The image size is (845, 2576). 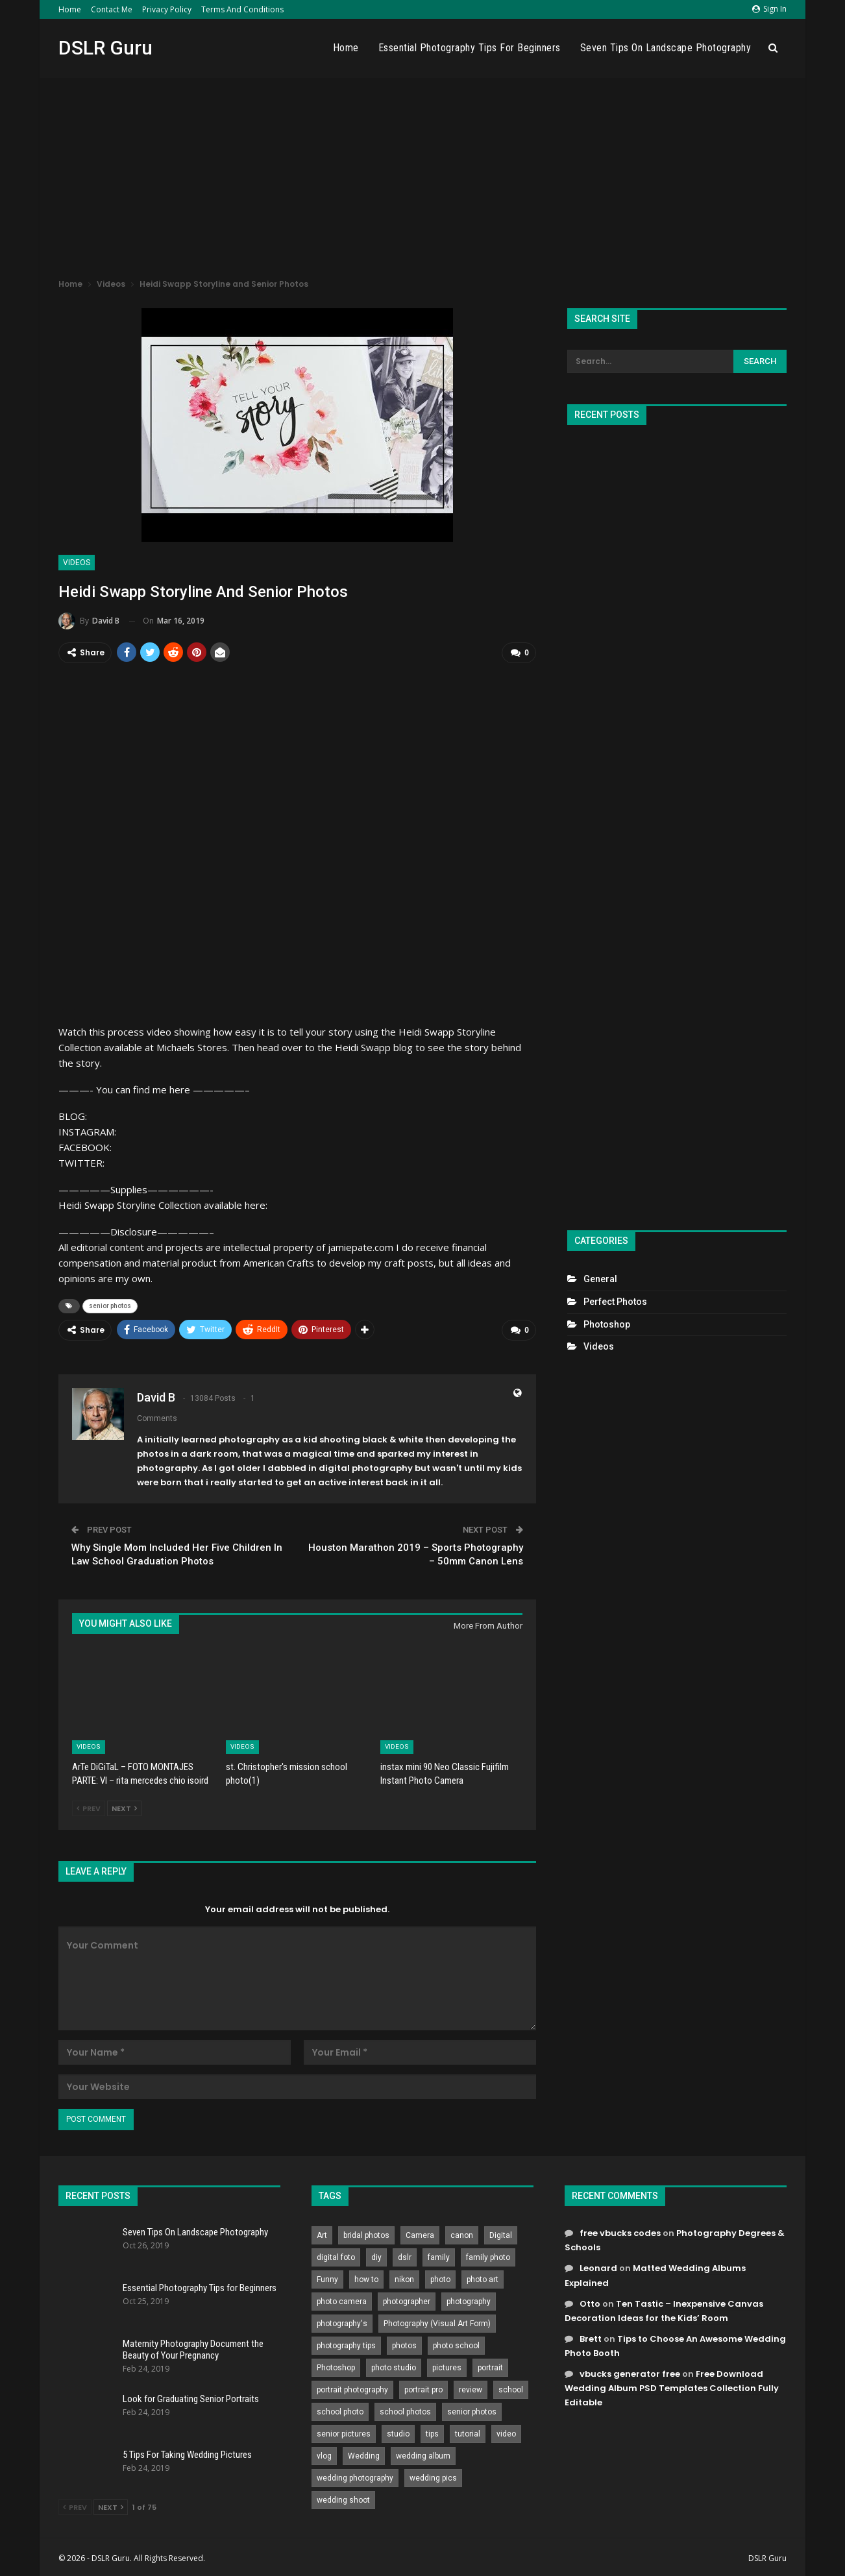 I want to click on vbucks generator free, so click(x=630, y=2370).